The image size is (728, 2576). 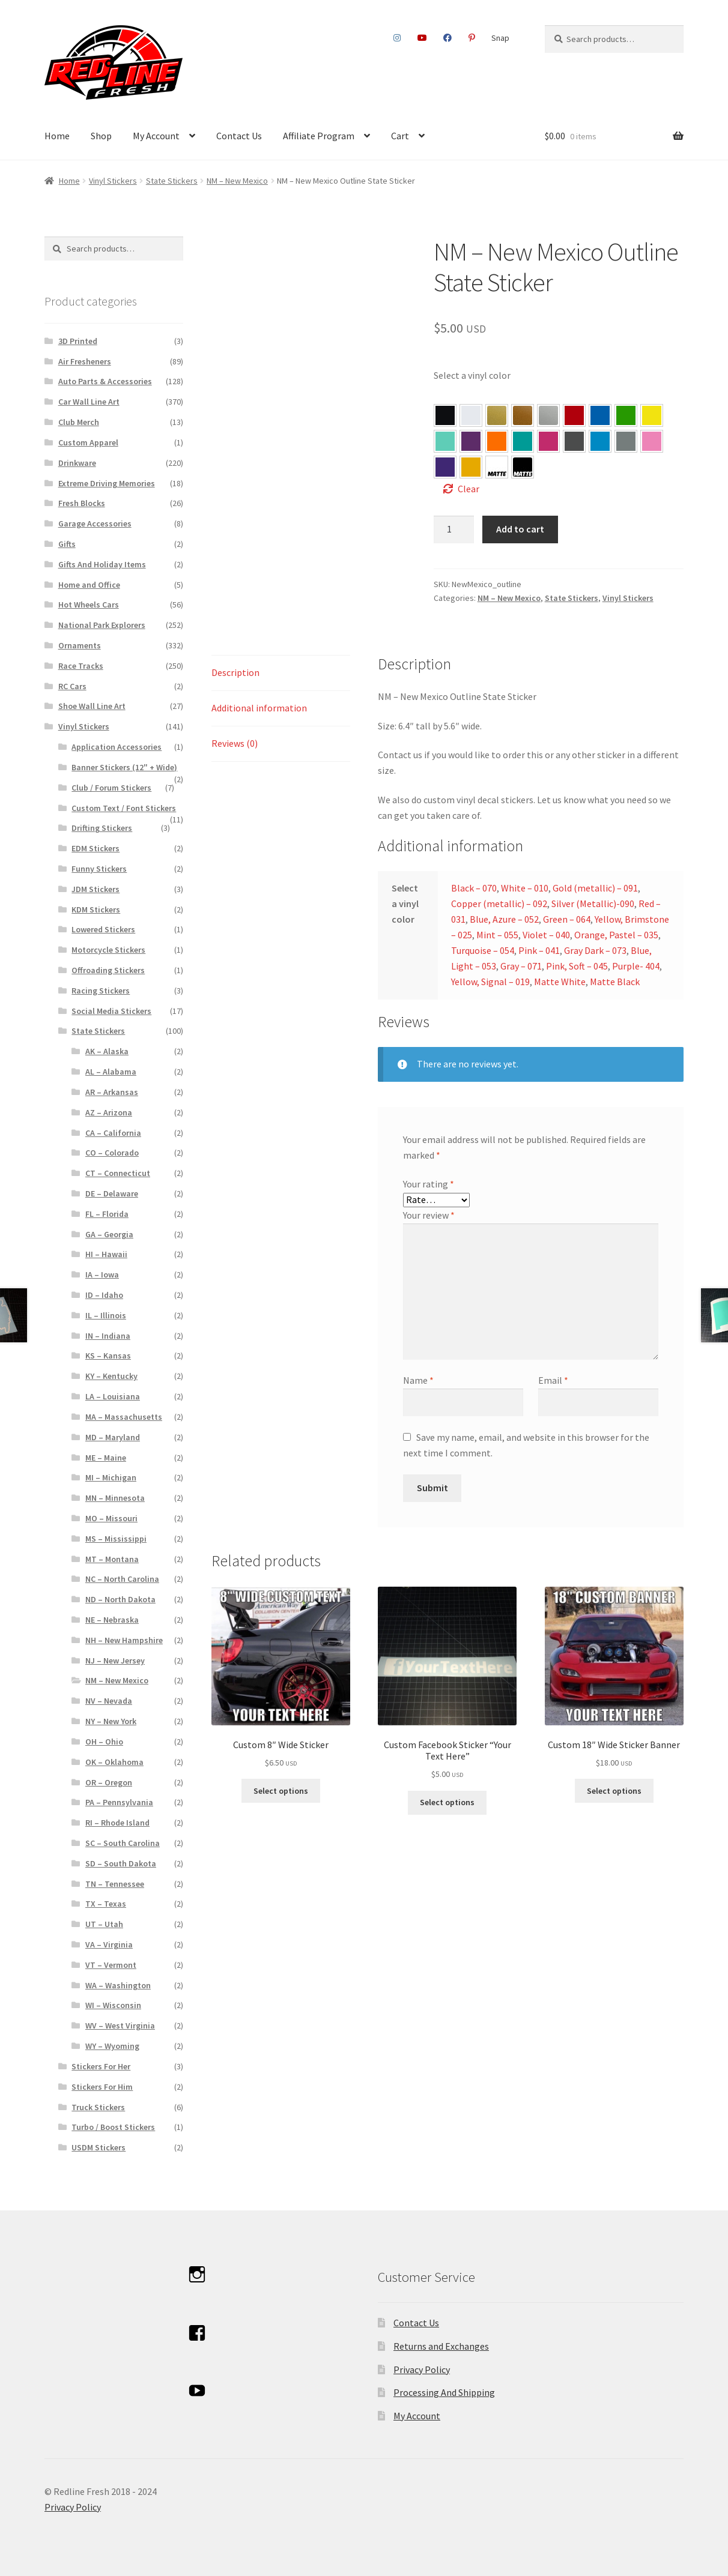 What do you see at coordinates (108, 970) in the screenshot?
I see `Offroading Stickers` at bounding box center [108, 970].